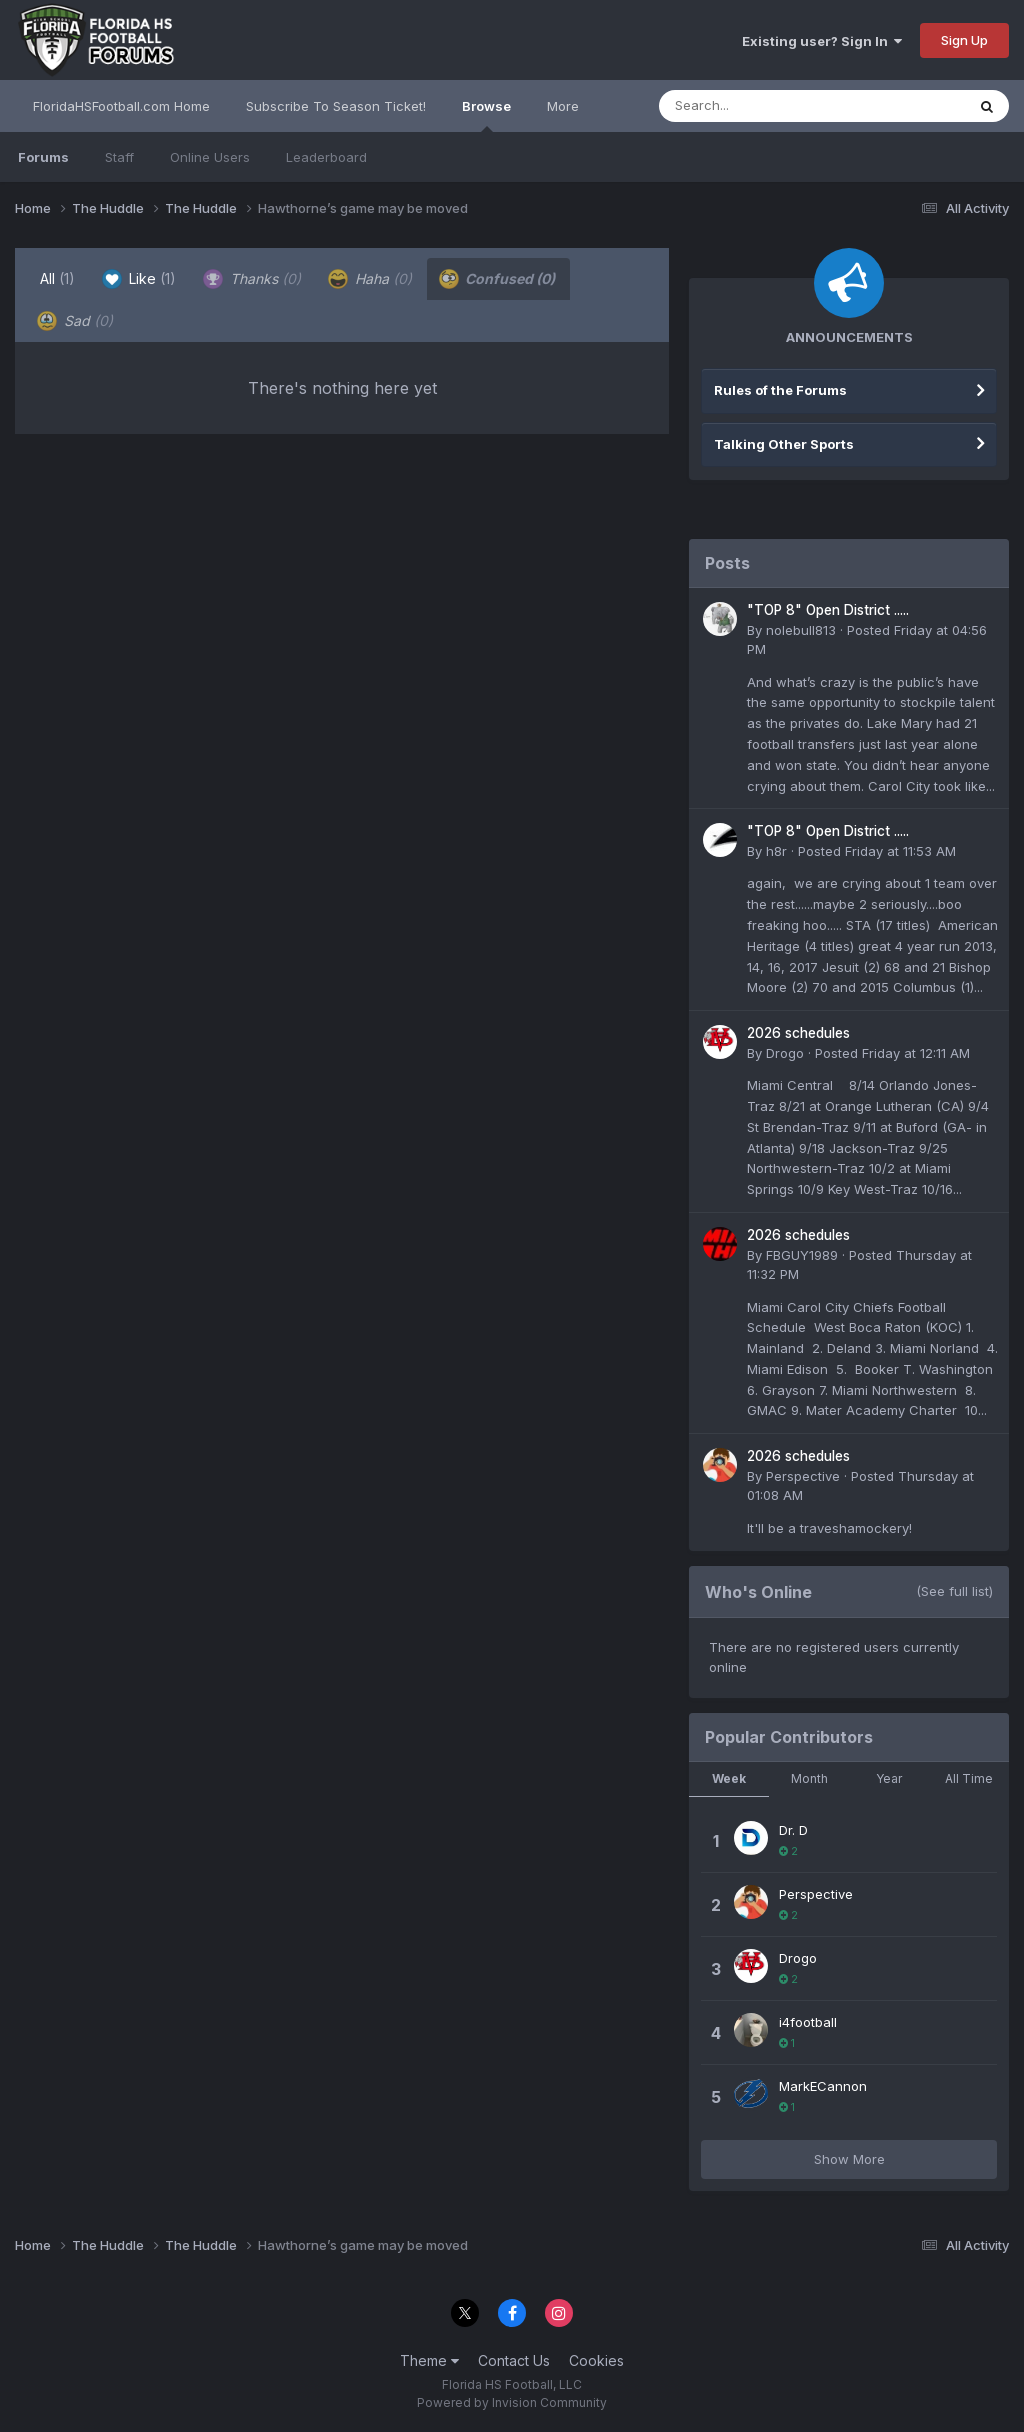  Describe the element at coordinates (336, 106) in the screenshot. I see `Subscribe To Season Ticket!` at that location.